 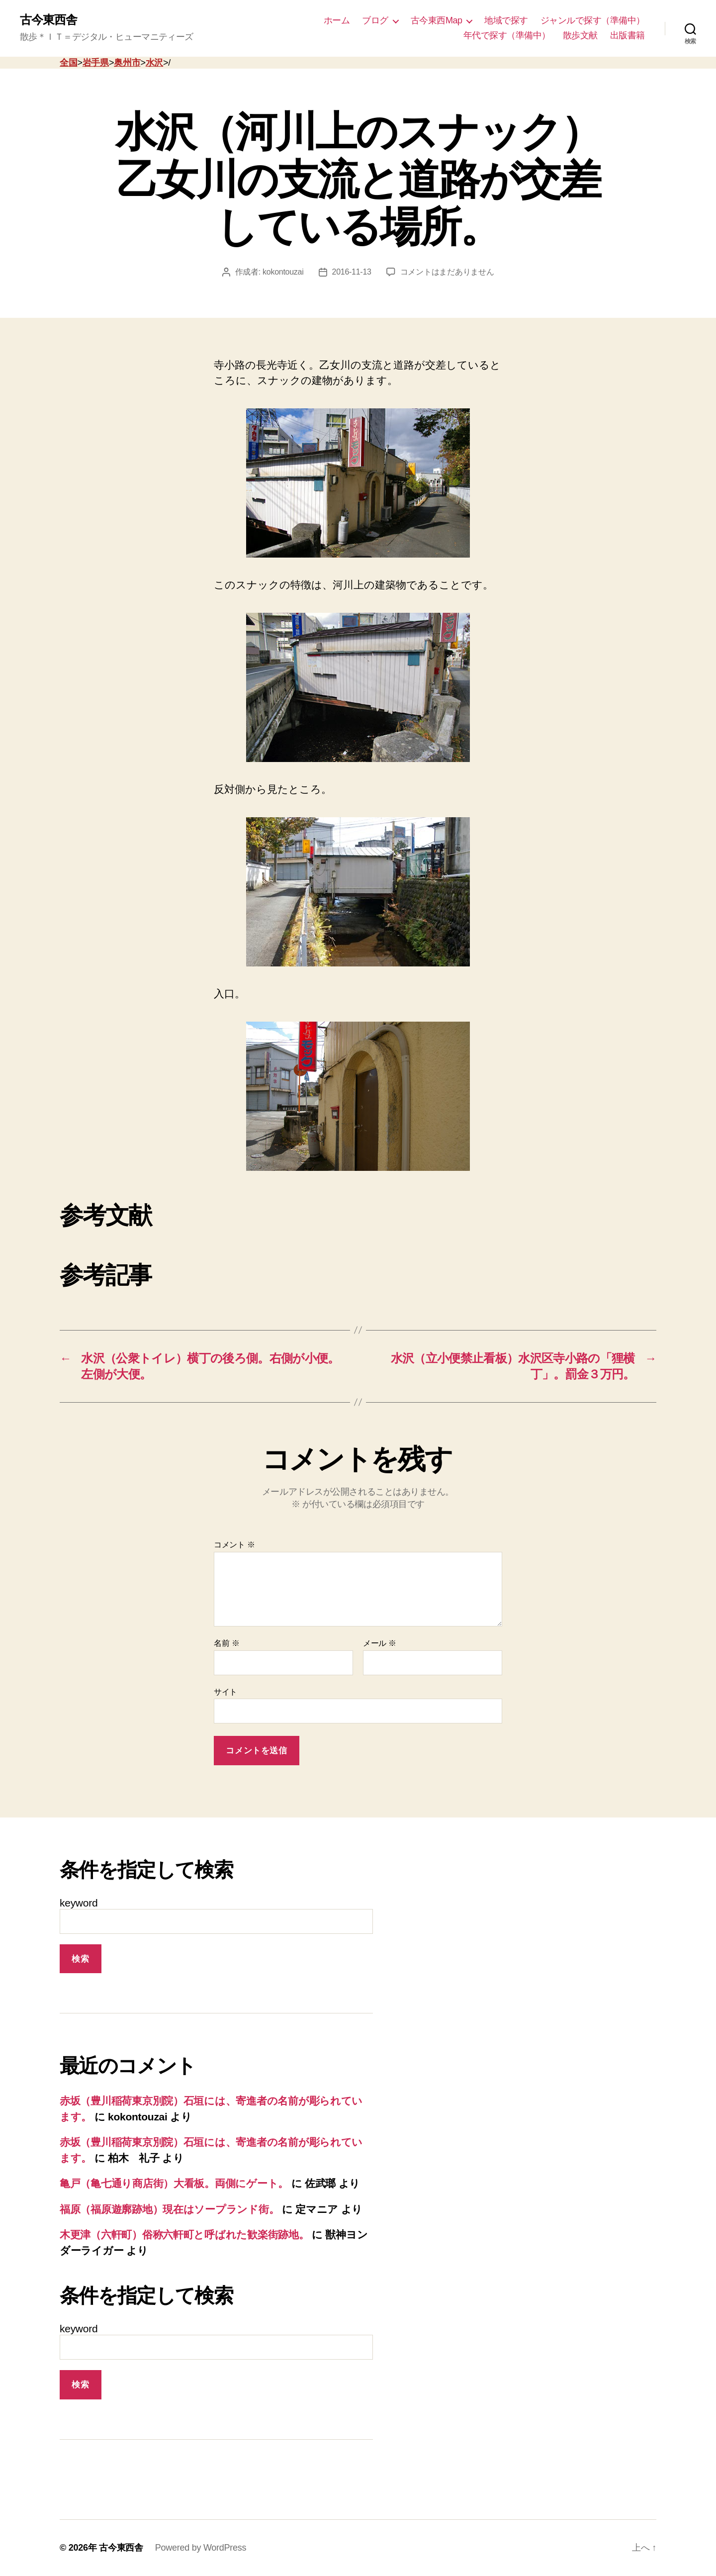 What do you see at coordinates (592, 20) in the screenshot?
I see `ジャンルで探す（準備中）` at bounding box center [592, 20].